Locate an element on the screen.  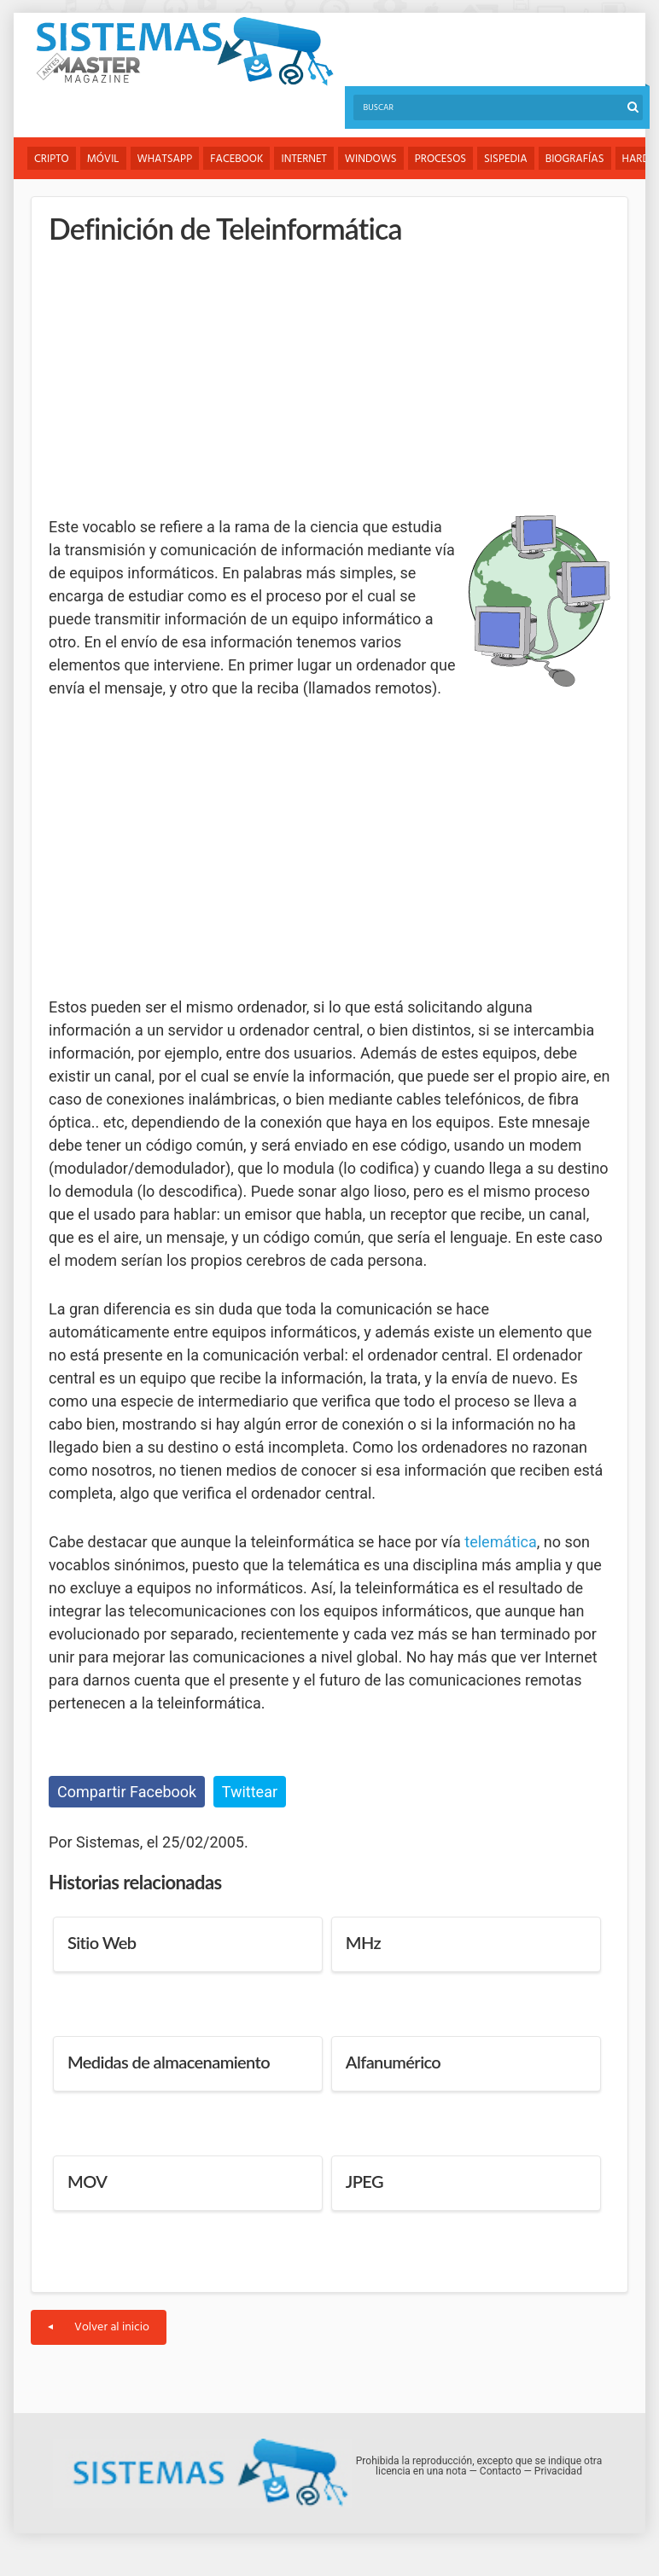
Twittear is located at coordinates (249, 1792).